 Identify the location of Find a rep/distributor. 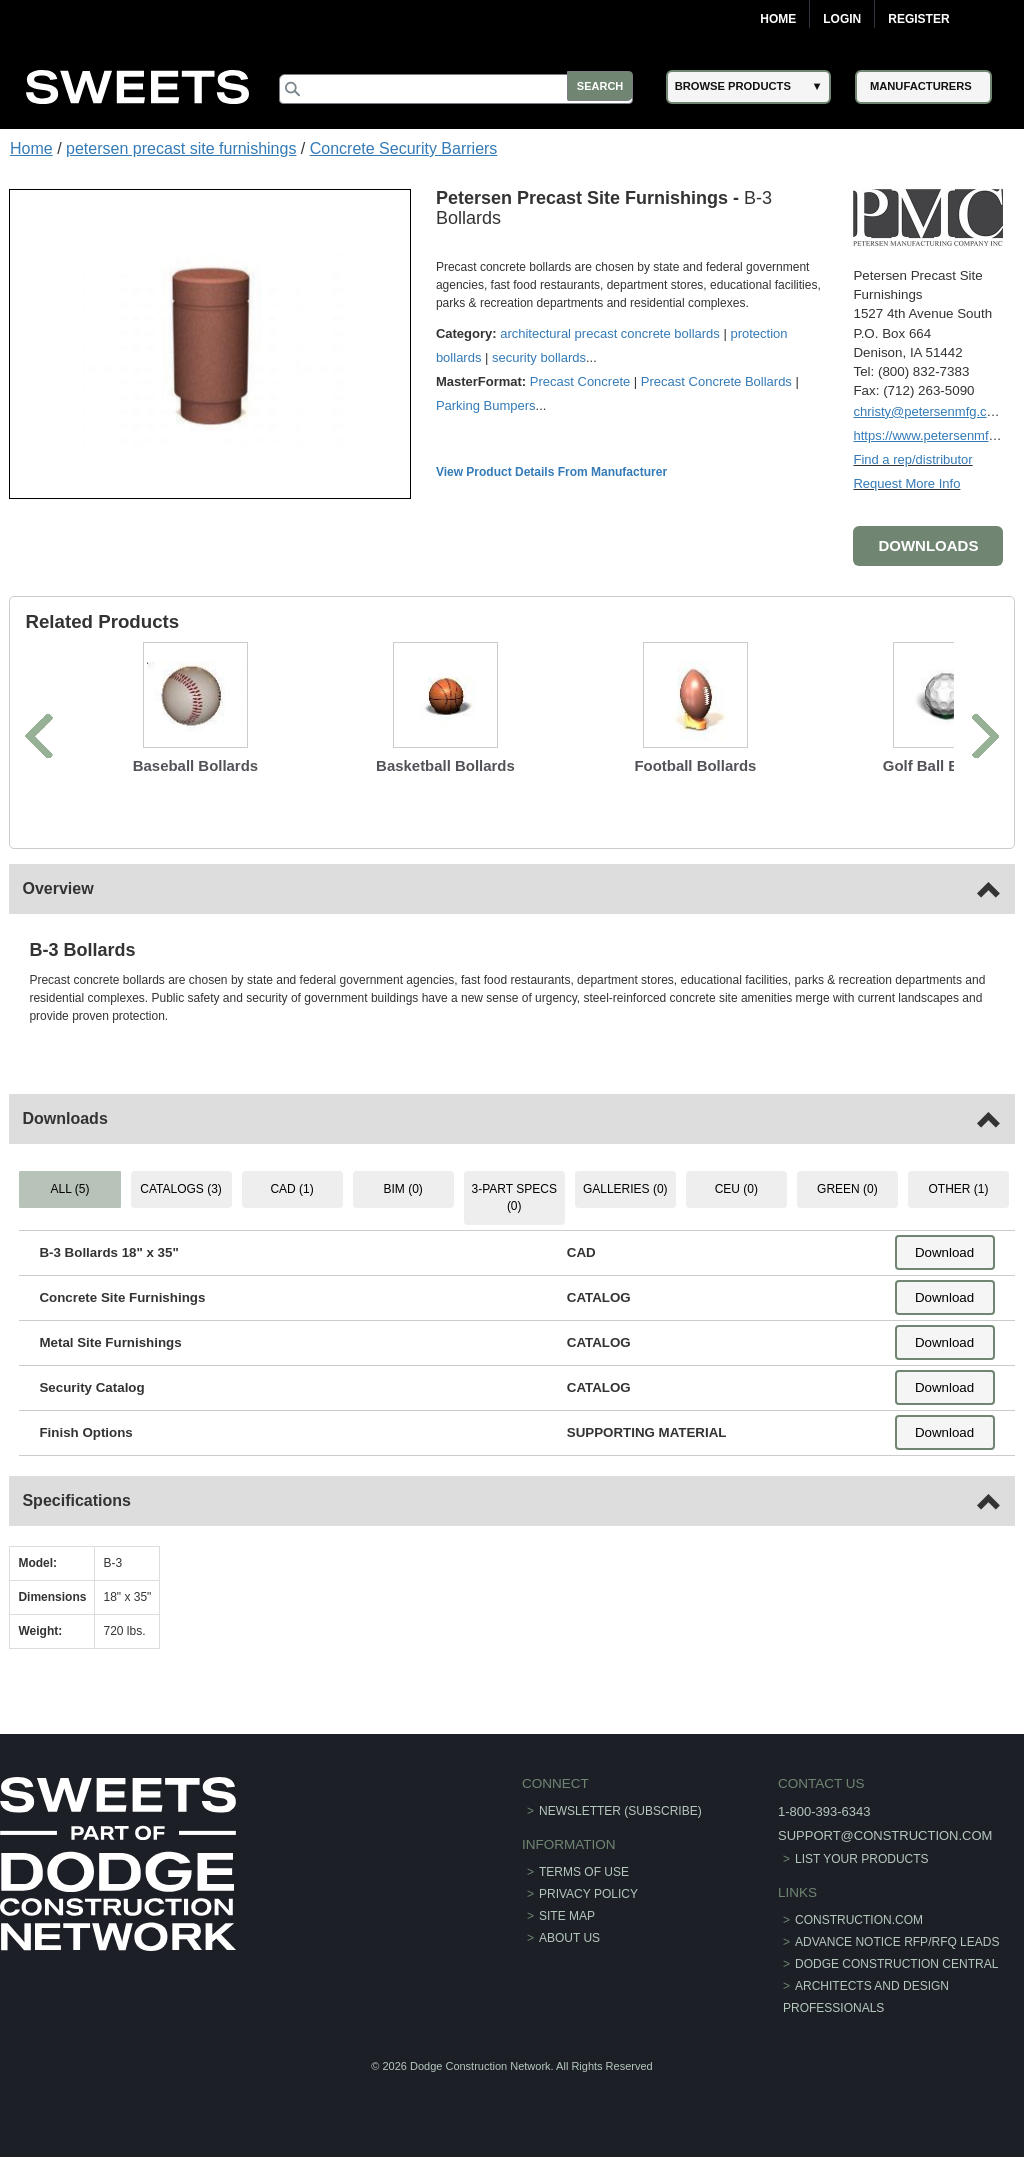
(912, 458).